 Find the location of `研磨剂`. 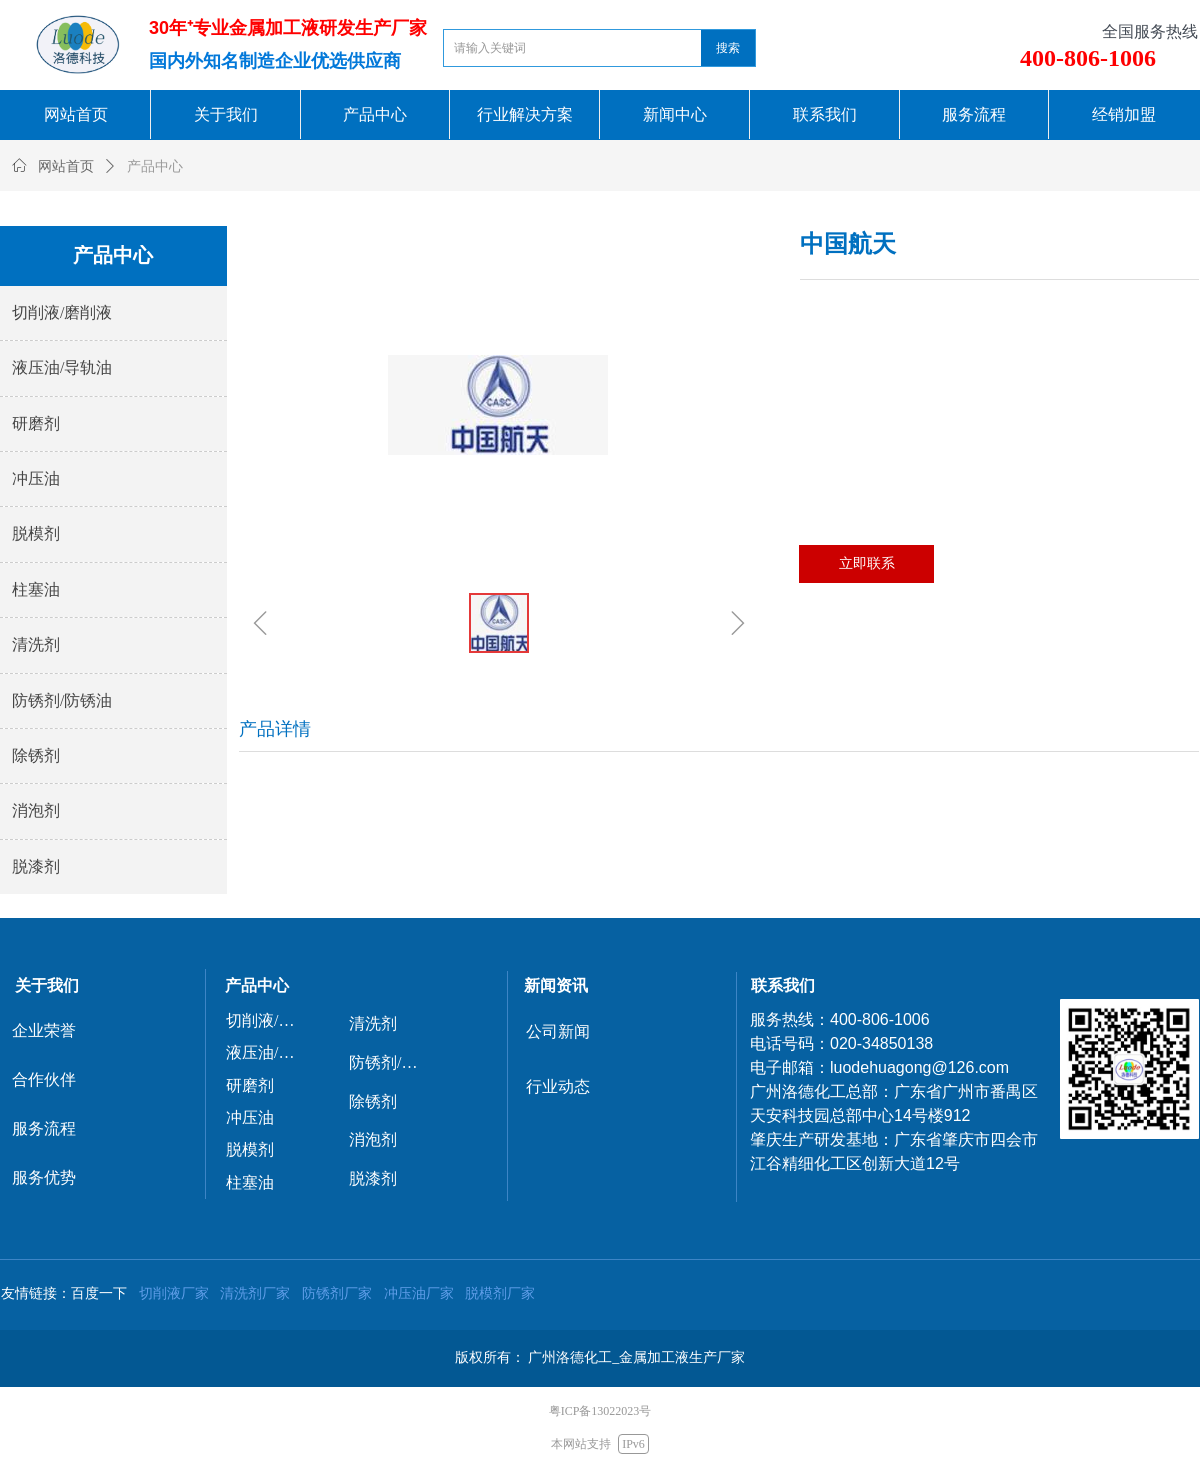

研磨剂 is located at coordinates (36, 423).